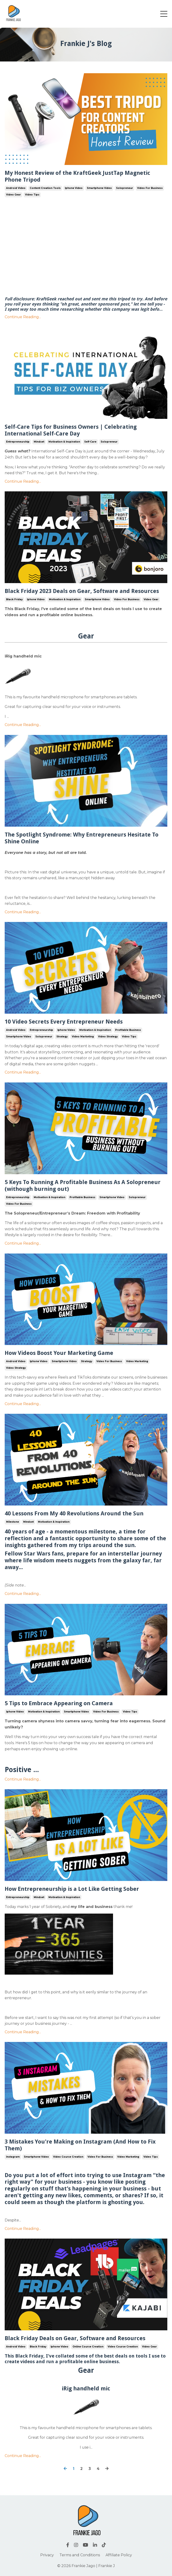 The image size is (172, 2576). I want to click on 5 Tips to Embrace Appearing on Camera, so click(59, 1703).